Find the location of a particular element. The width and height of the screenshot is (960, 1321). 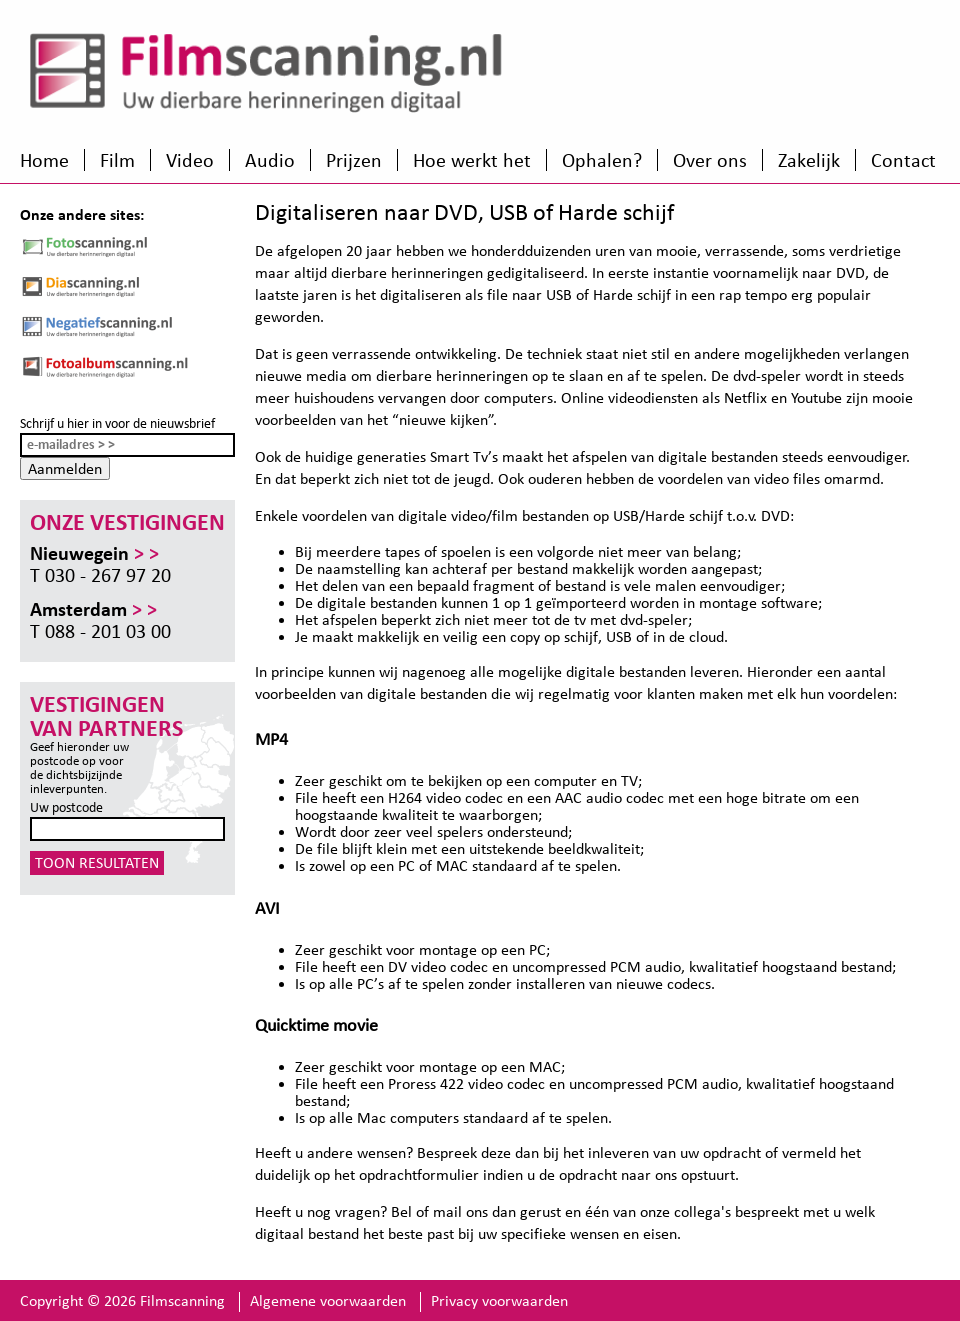

Film is located at coordinates (117, 160).